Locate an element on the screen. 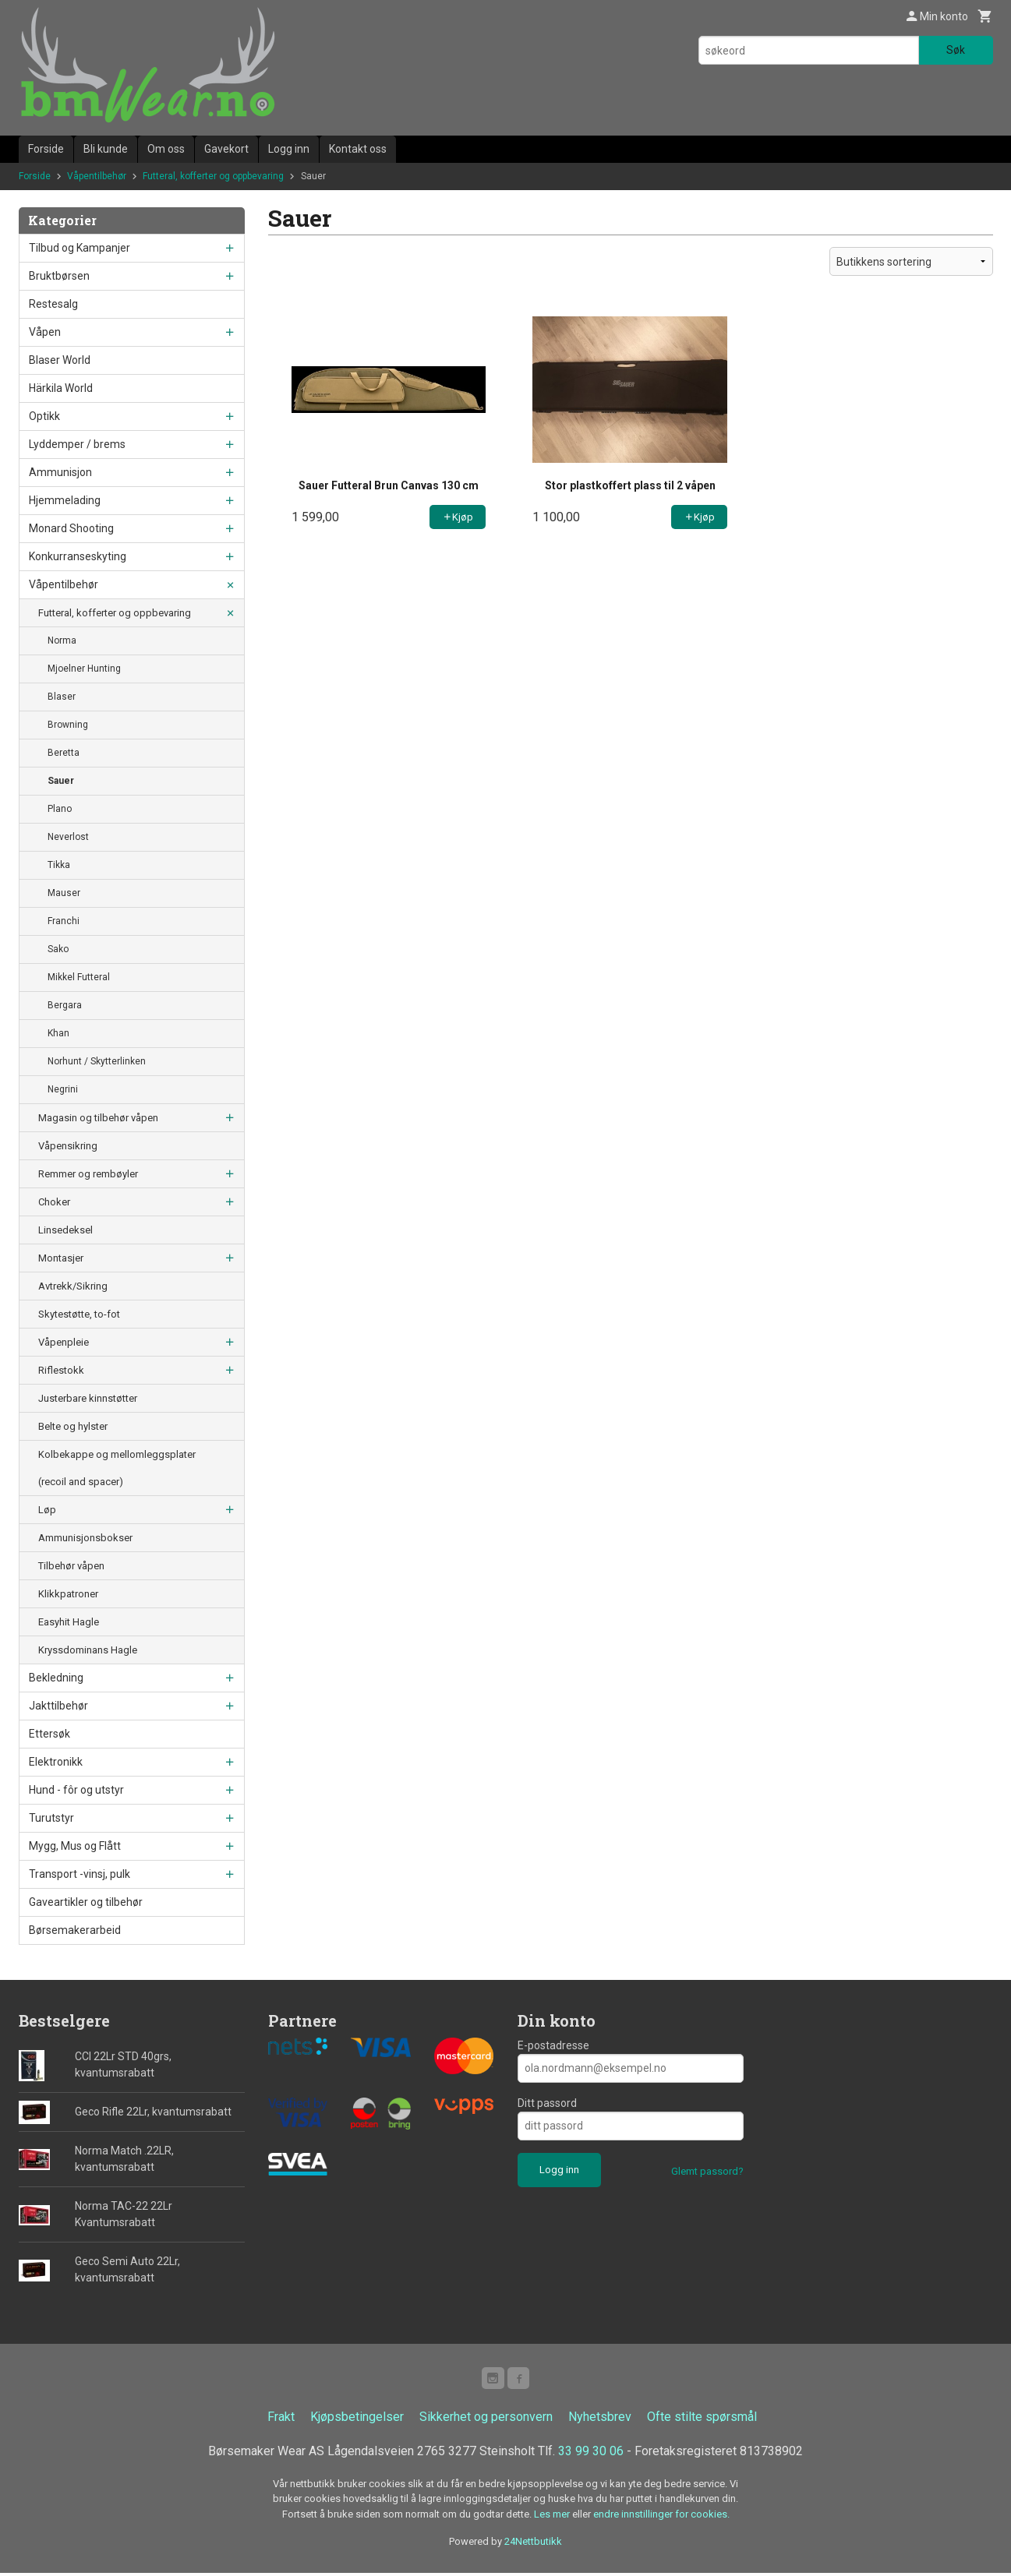 This screenshot has width=1011, height=2576. Konkurranseskyting is located at coordinates (77, 556).